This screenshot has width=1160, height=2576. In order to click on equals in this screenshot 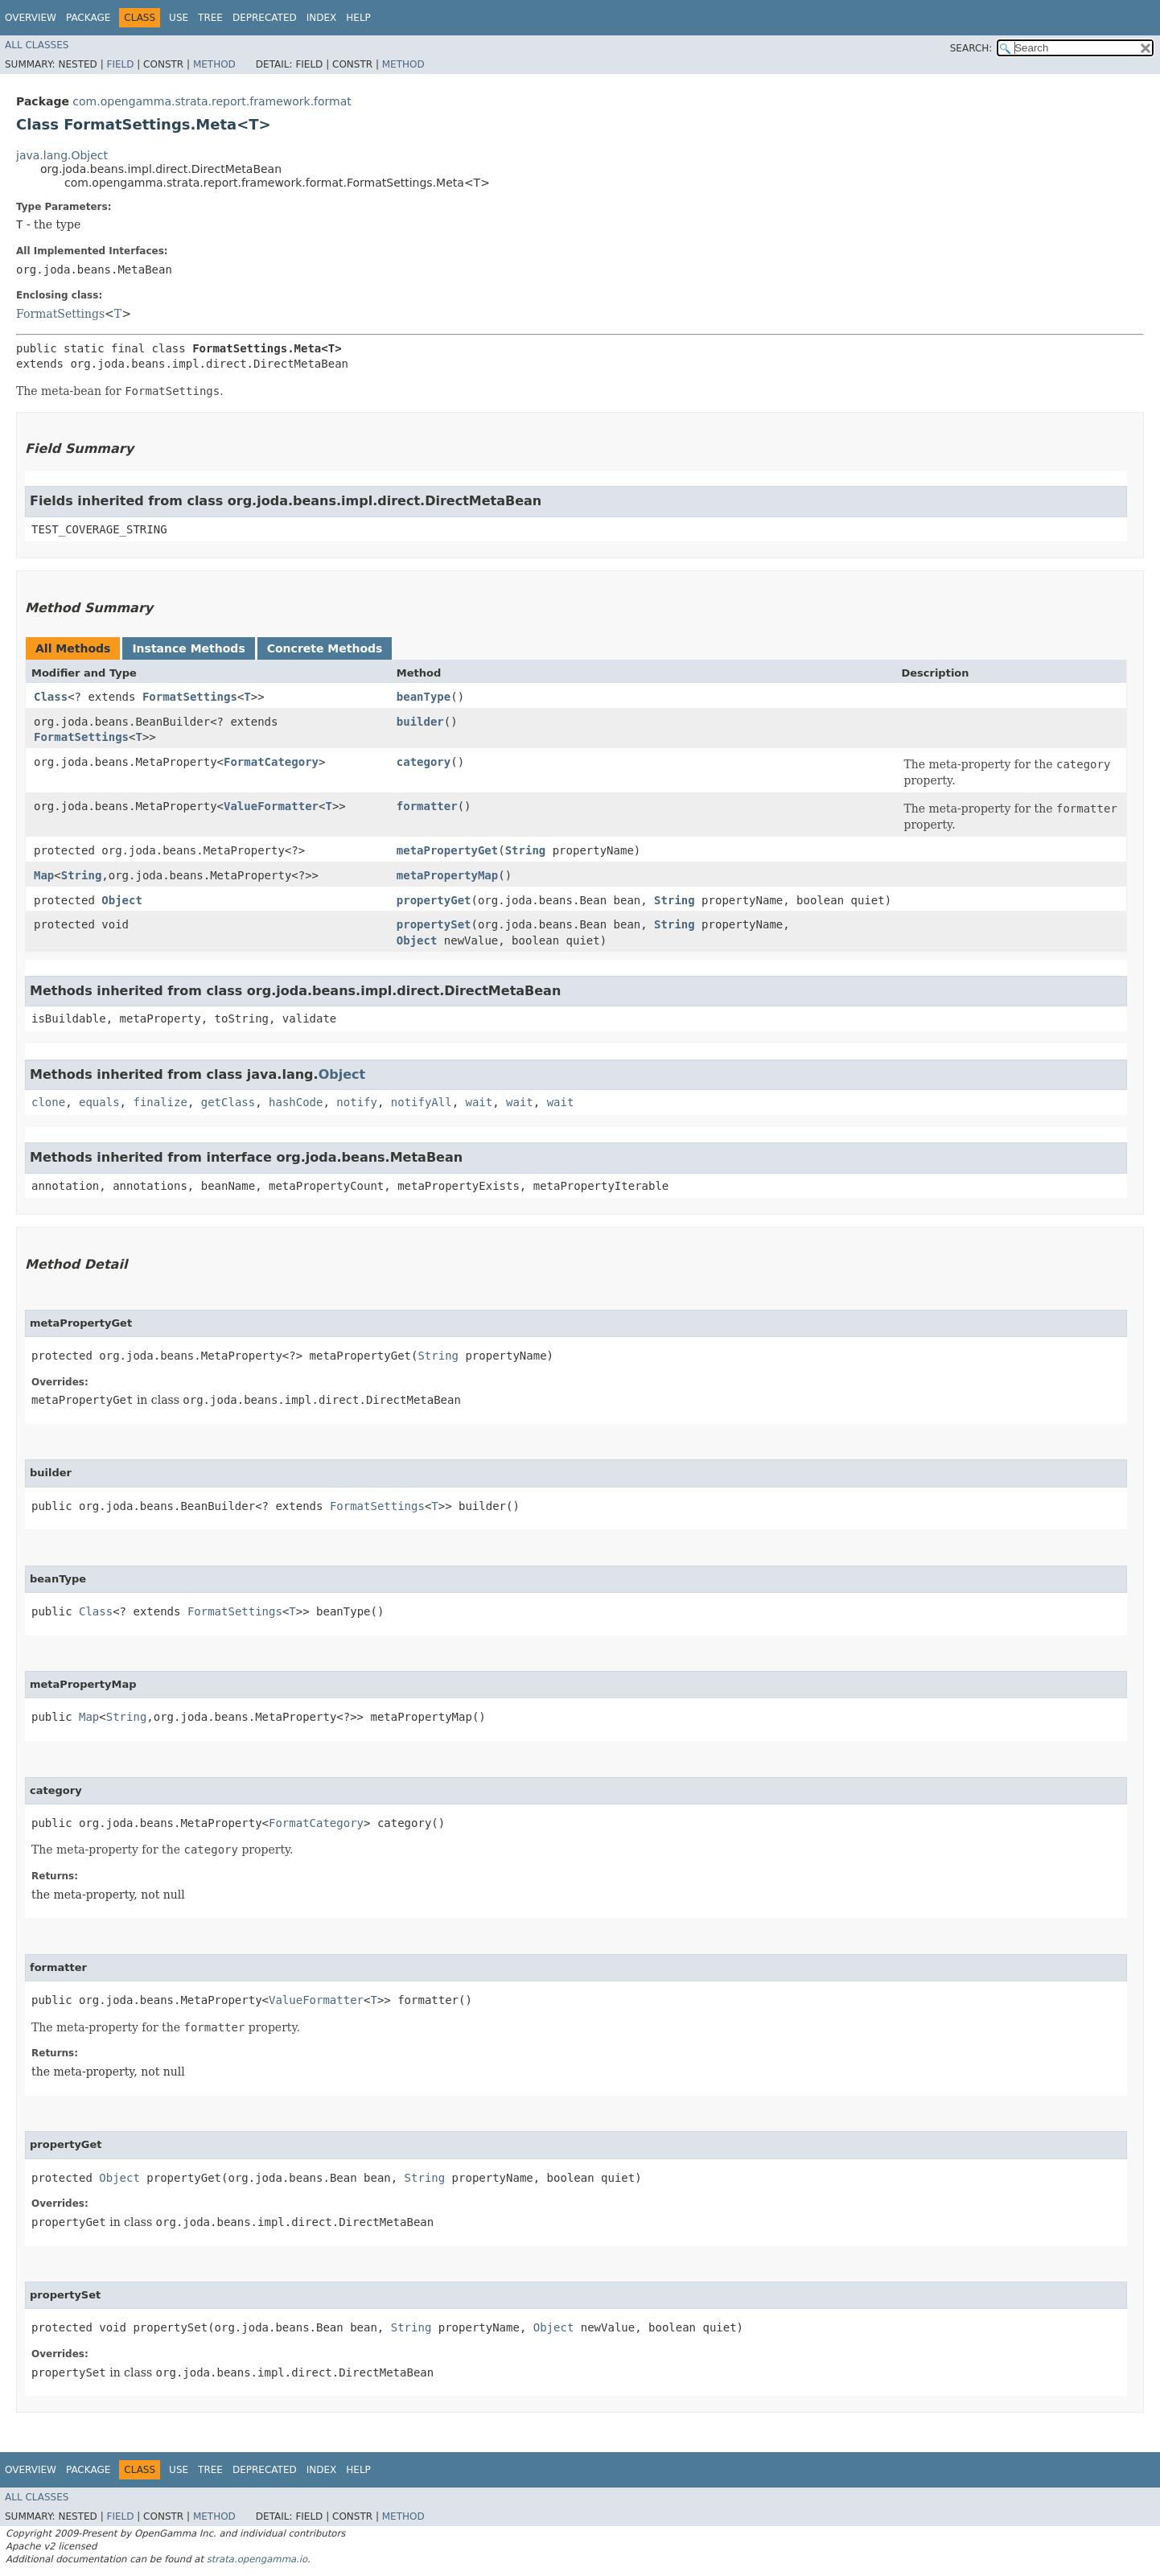, I will do `click(99, 1102)`.